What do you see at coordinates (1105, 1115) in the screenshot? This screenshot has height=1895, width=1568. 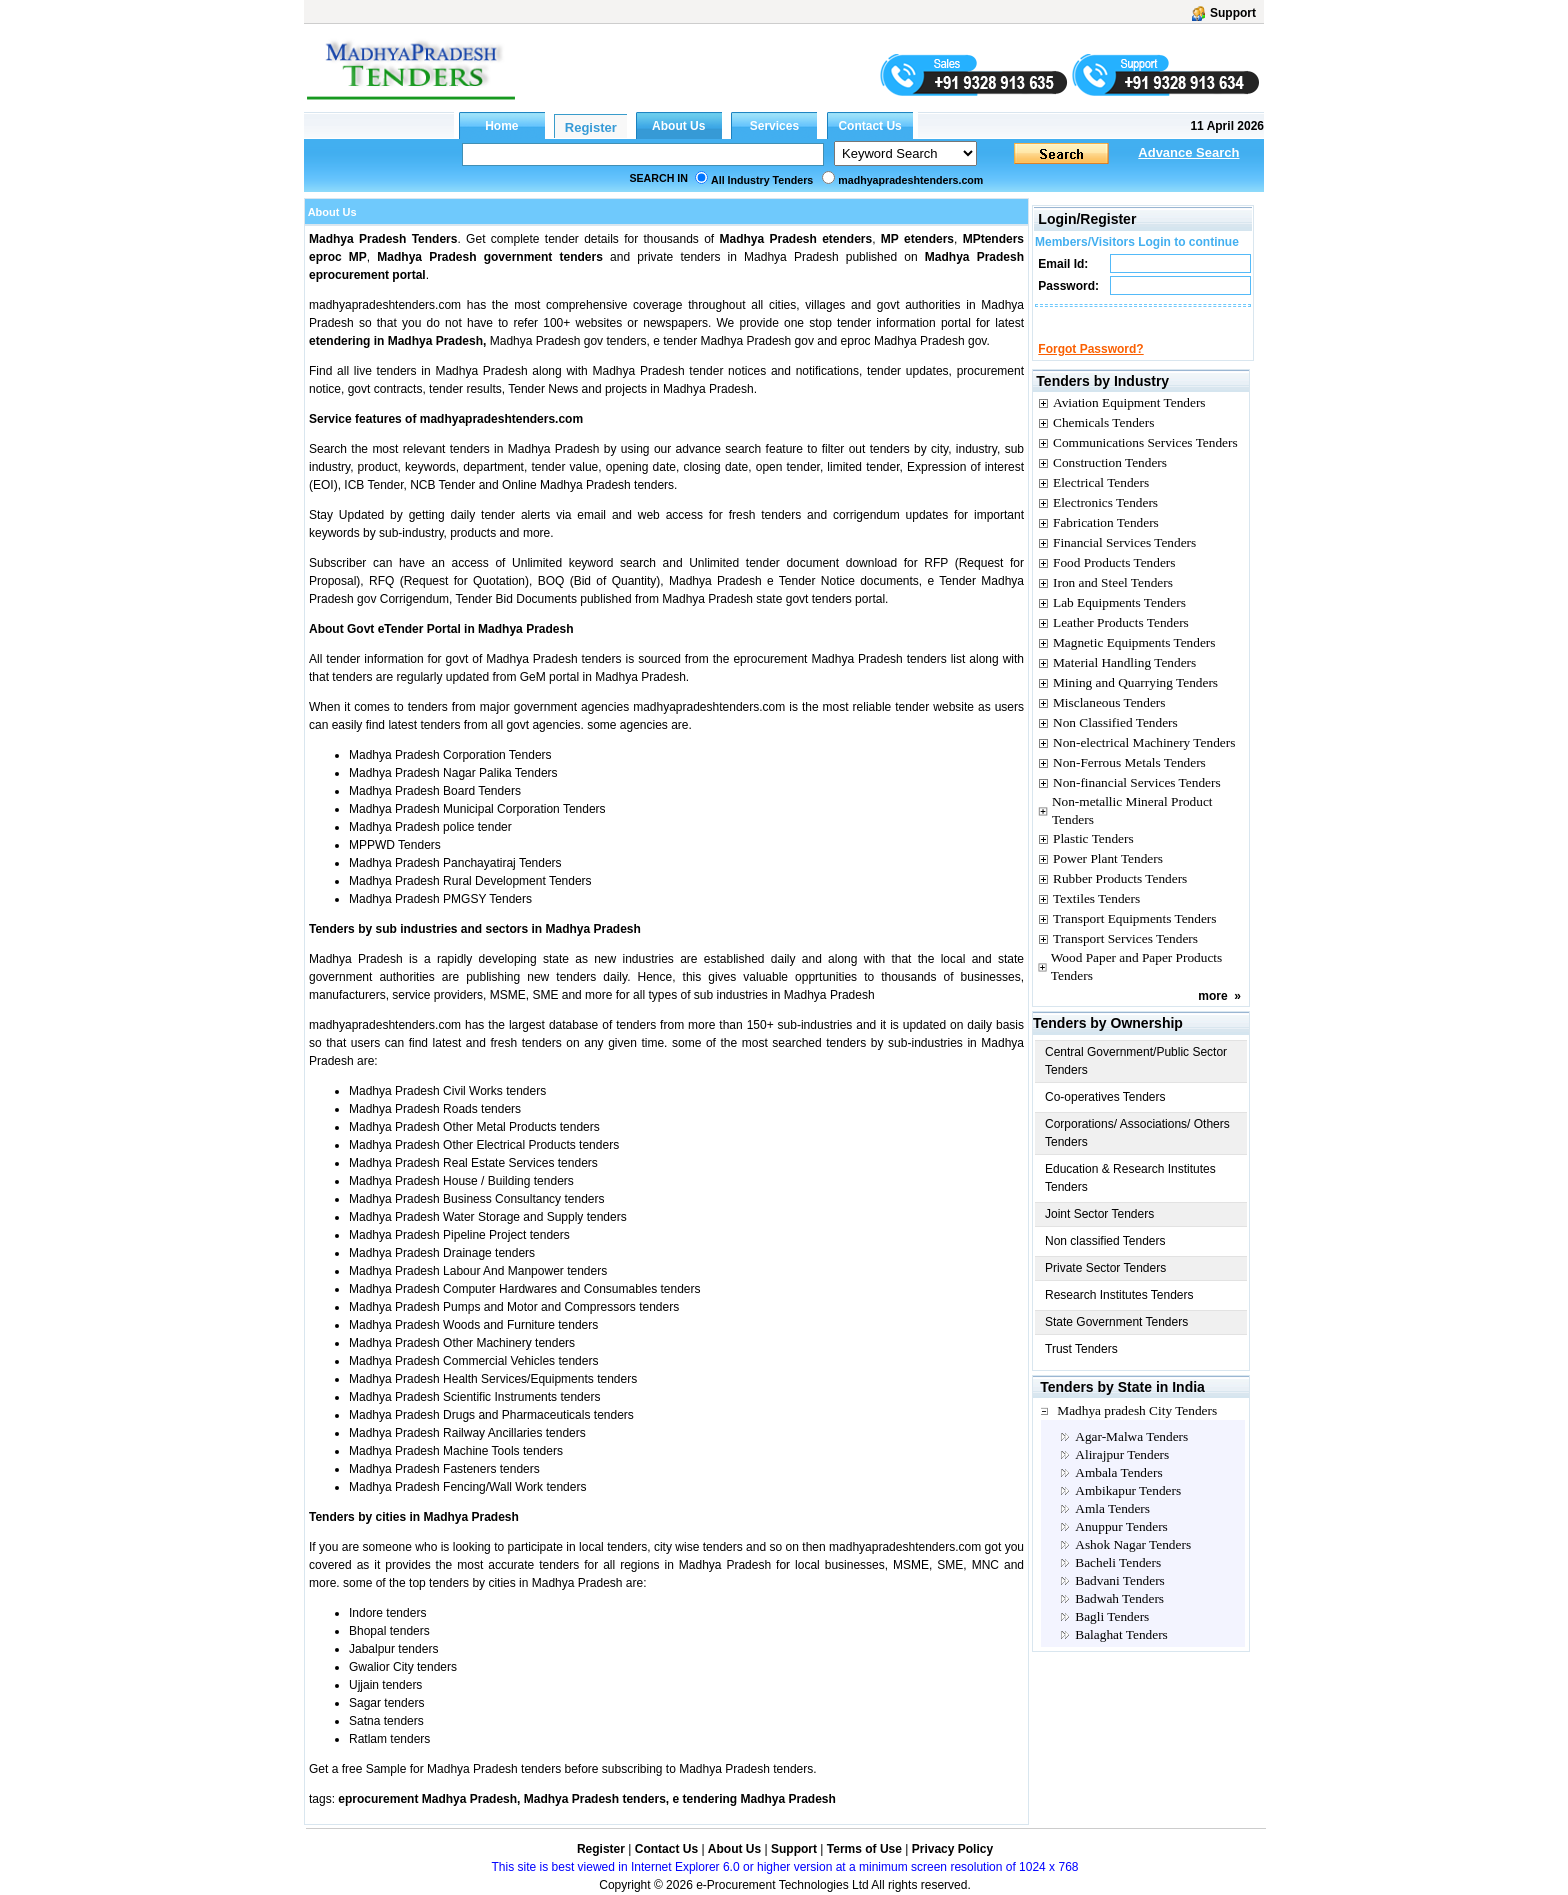 I see `Co-operatives Tenders` at bounding box center [1105, 1115].